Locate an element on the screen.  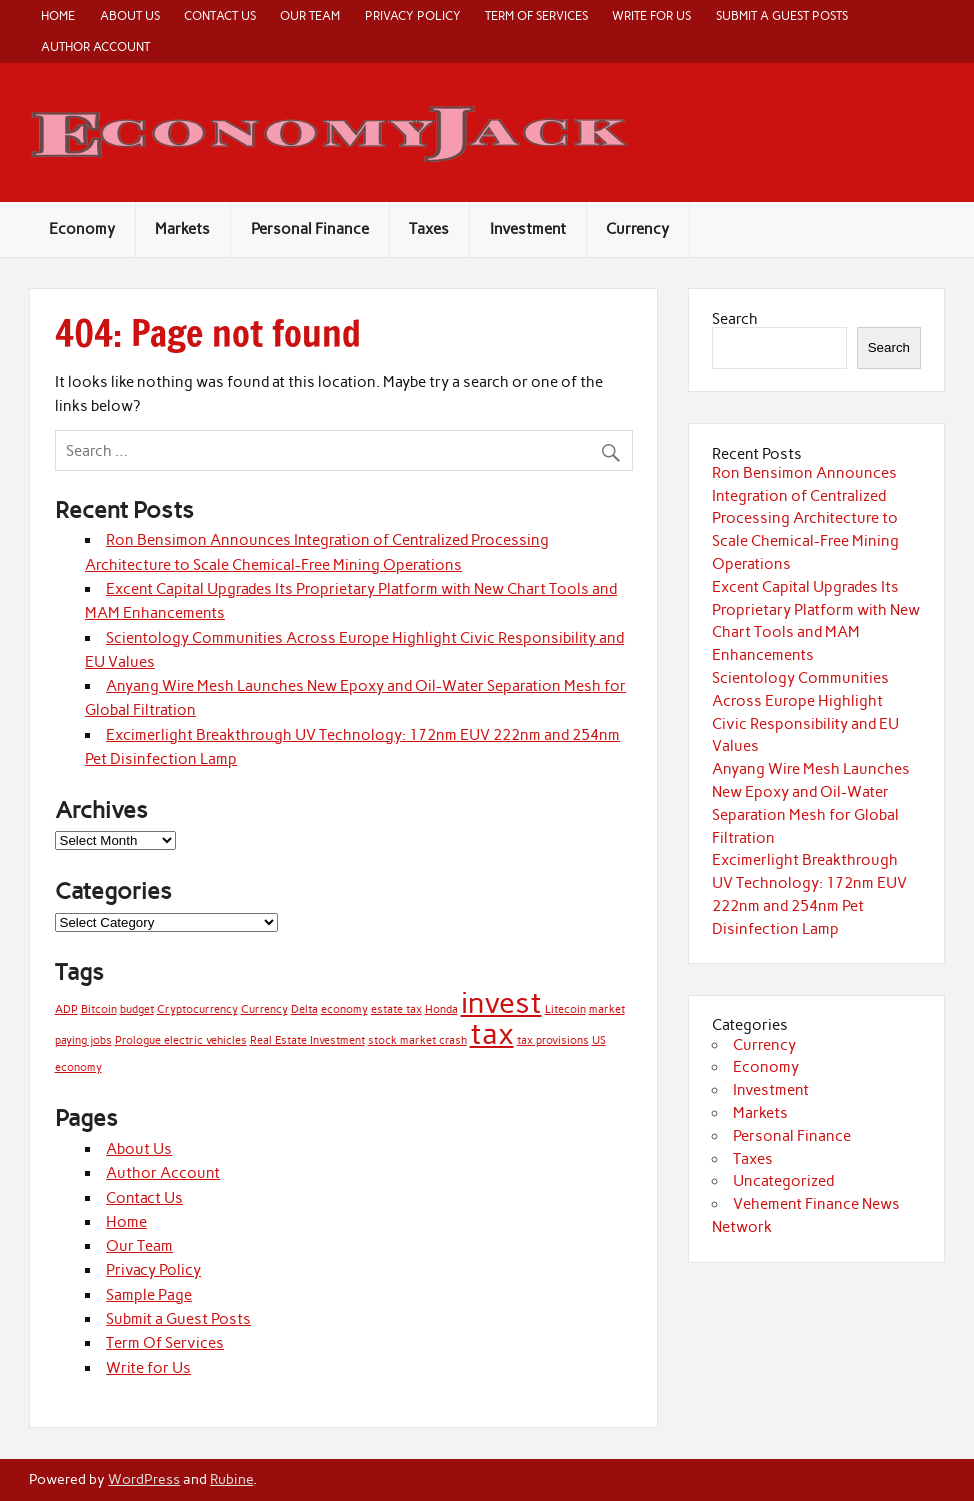
Ron Bensimon Announces Integration of Centralized Processing Architecture to Scale Chemical-Free Mining Operations is located at coordinates (805, 518).